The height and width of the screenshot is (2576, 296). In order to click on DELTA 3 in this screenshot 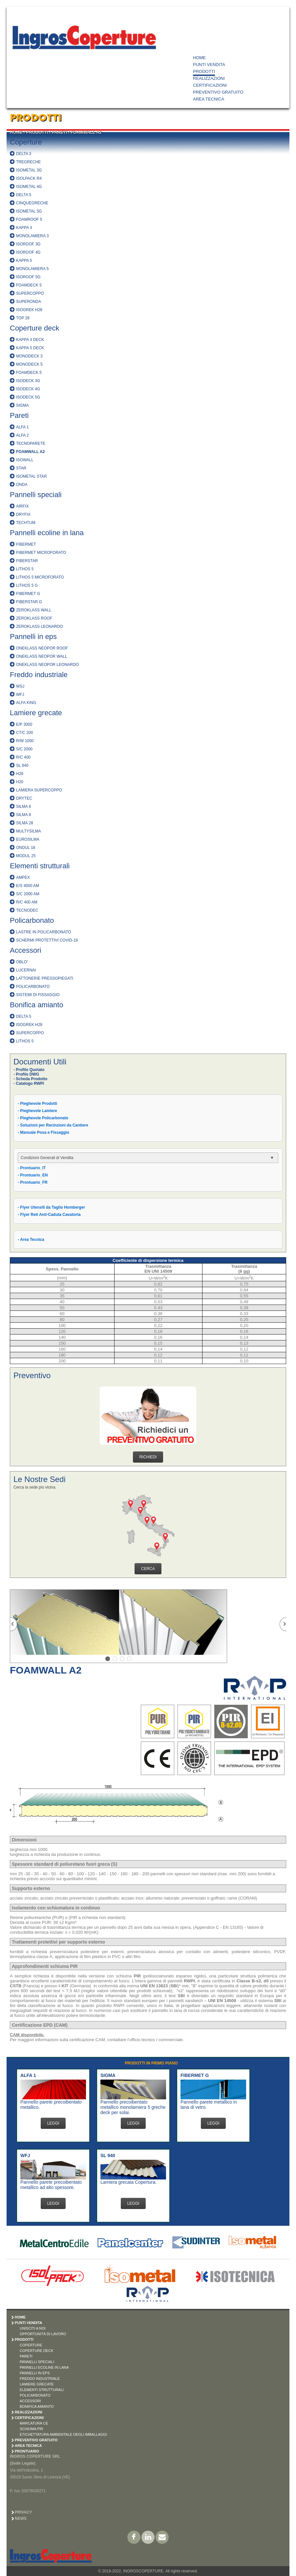, I will do `click(23, 153)`.